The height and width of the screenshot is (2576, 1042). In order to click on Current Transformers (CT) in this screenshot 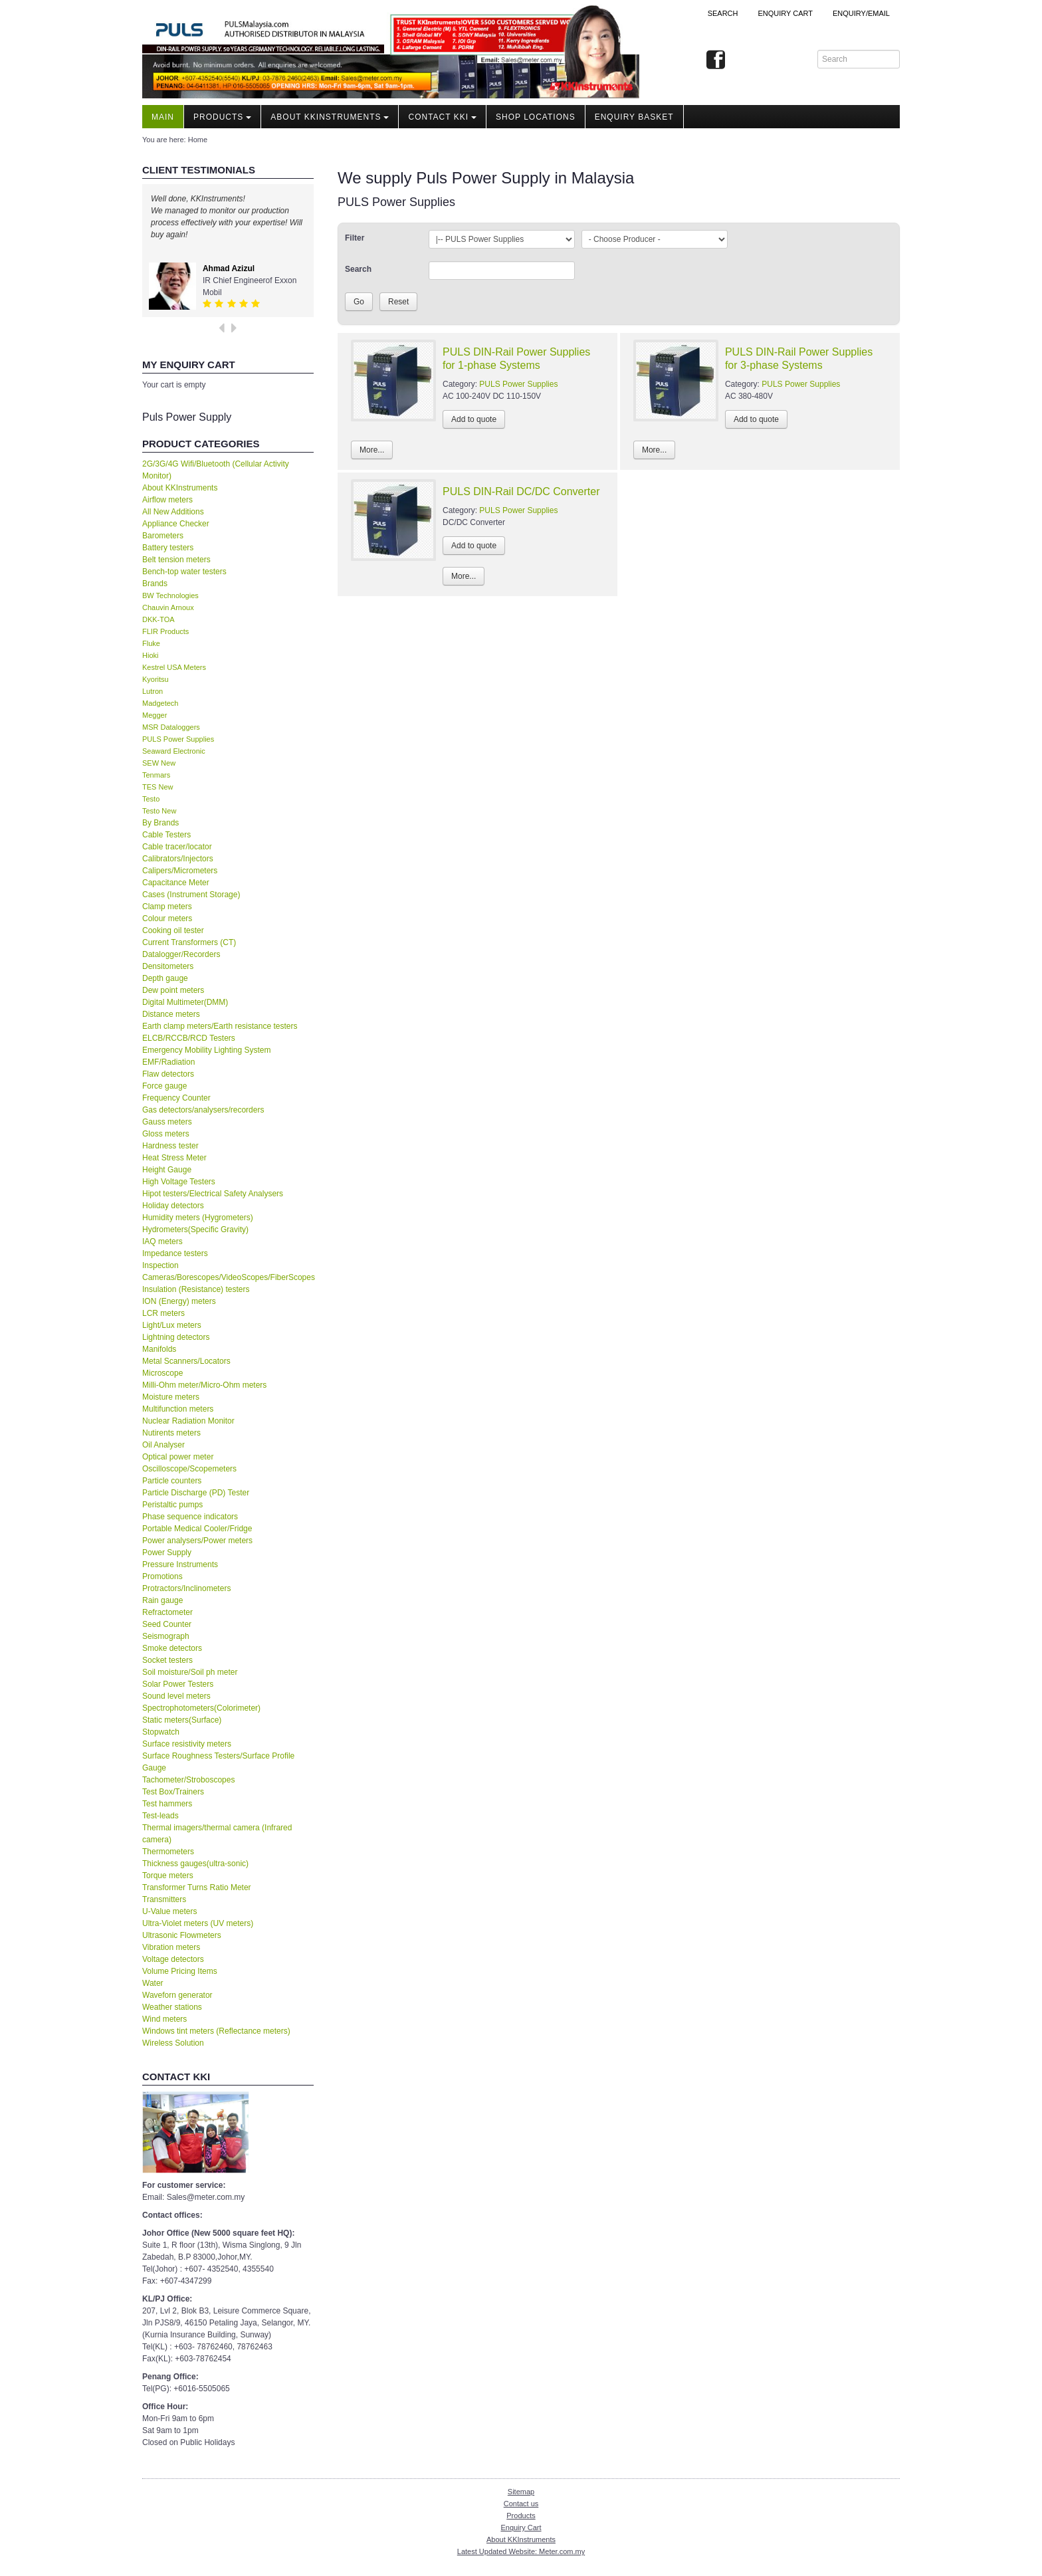, I will do `click(189, 942)`.